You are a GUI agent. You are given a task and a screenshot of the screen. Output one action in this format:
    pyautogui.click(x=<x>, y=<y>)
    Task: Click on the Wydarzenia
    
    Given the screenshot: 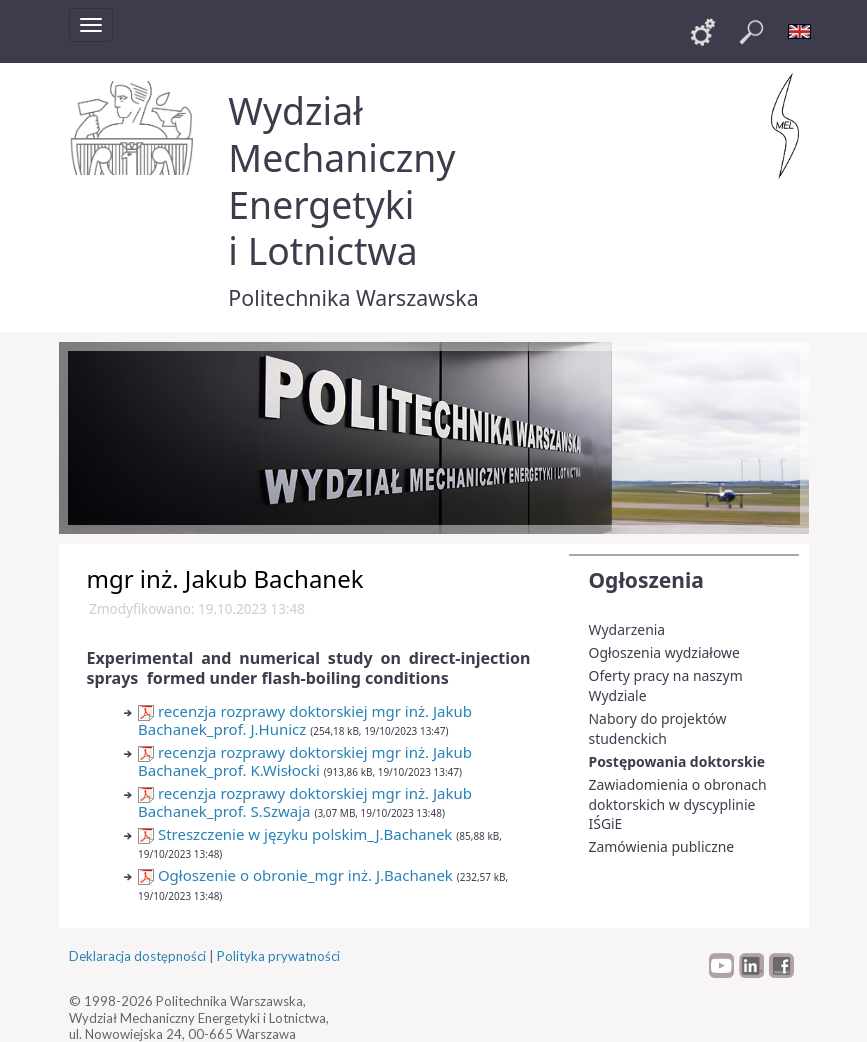 What is the action you would take?
    pyautogui.click(x=627, y=629)
    